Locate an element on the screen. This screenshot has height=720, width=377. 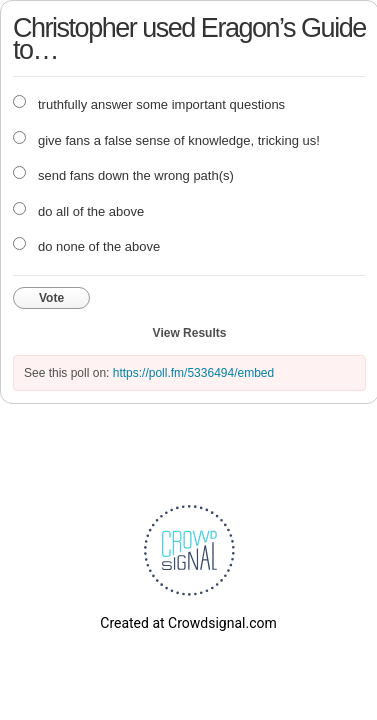
https://poll.fm/5336494/embed is located at coordinates (193, 373).